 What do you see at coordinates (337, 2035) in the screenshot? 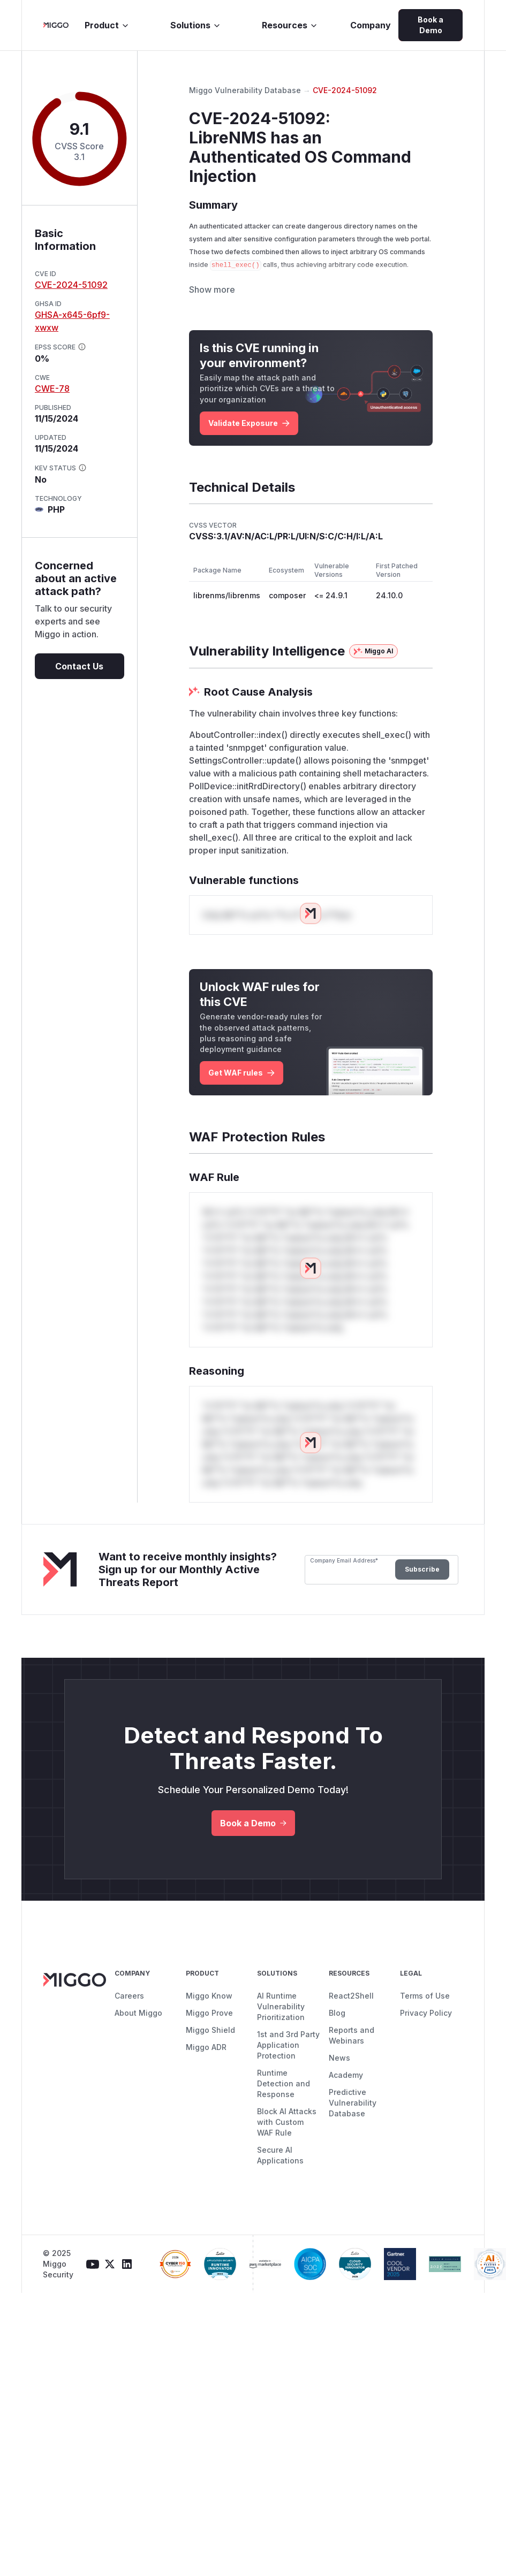
I see `Blog` at bounding box center [337, 2035].